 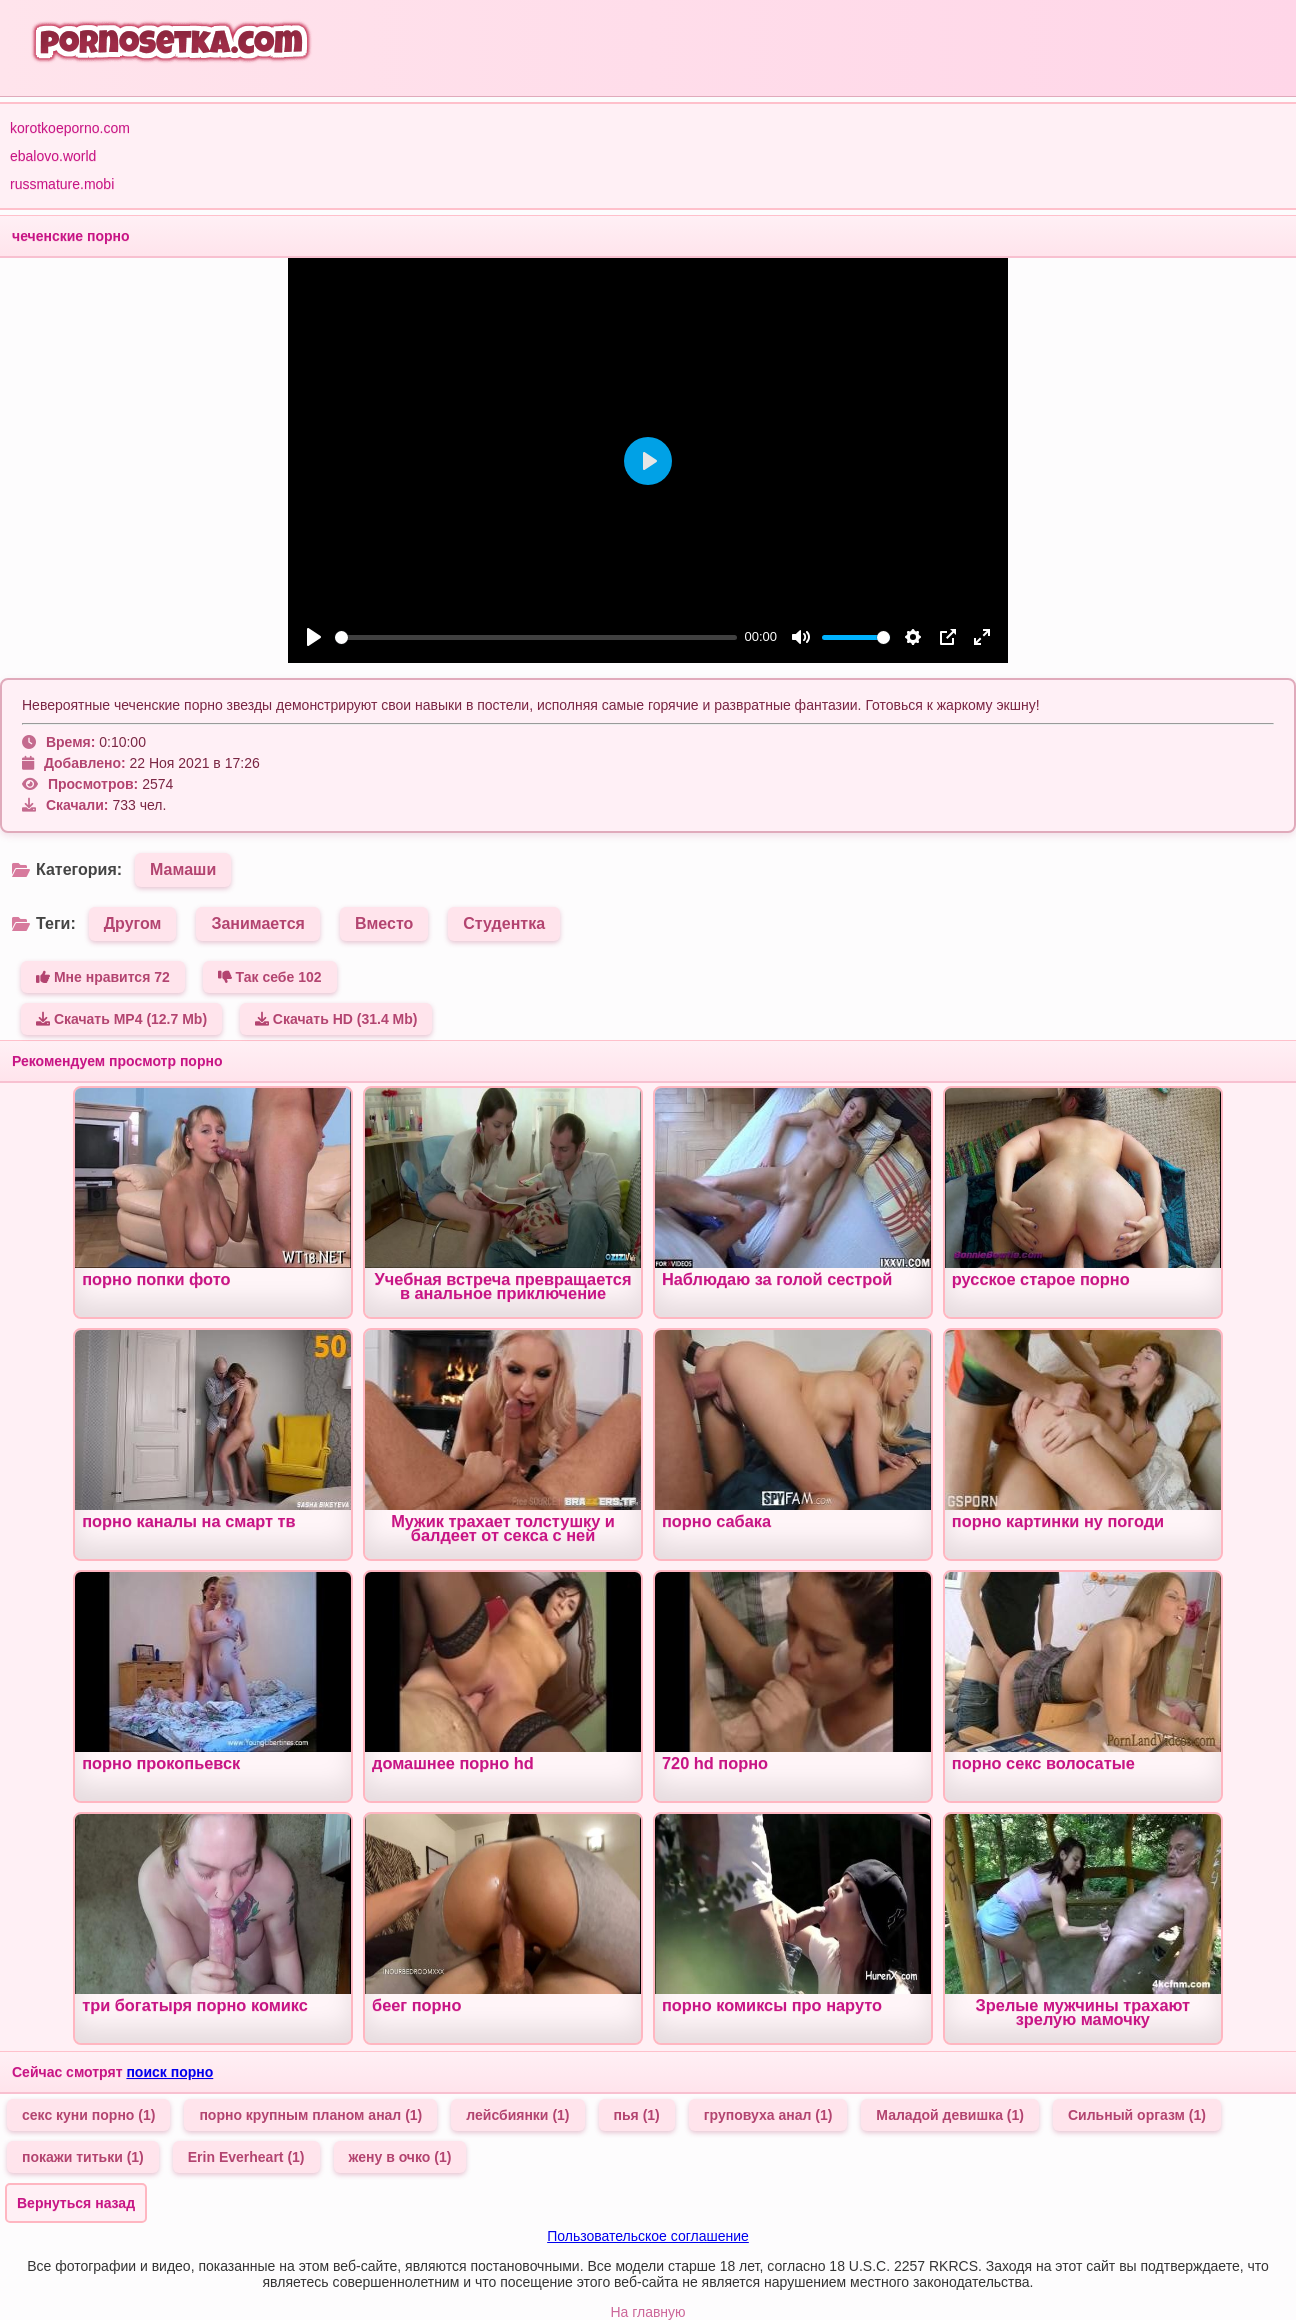 I want to click on На главную, so click(x=647, y=2312).